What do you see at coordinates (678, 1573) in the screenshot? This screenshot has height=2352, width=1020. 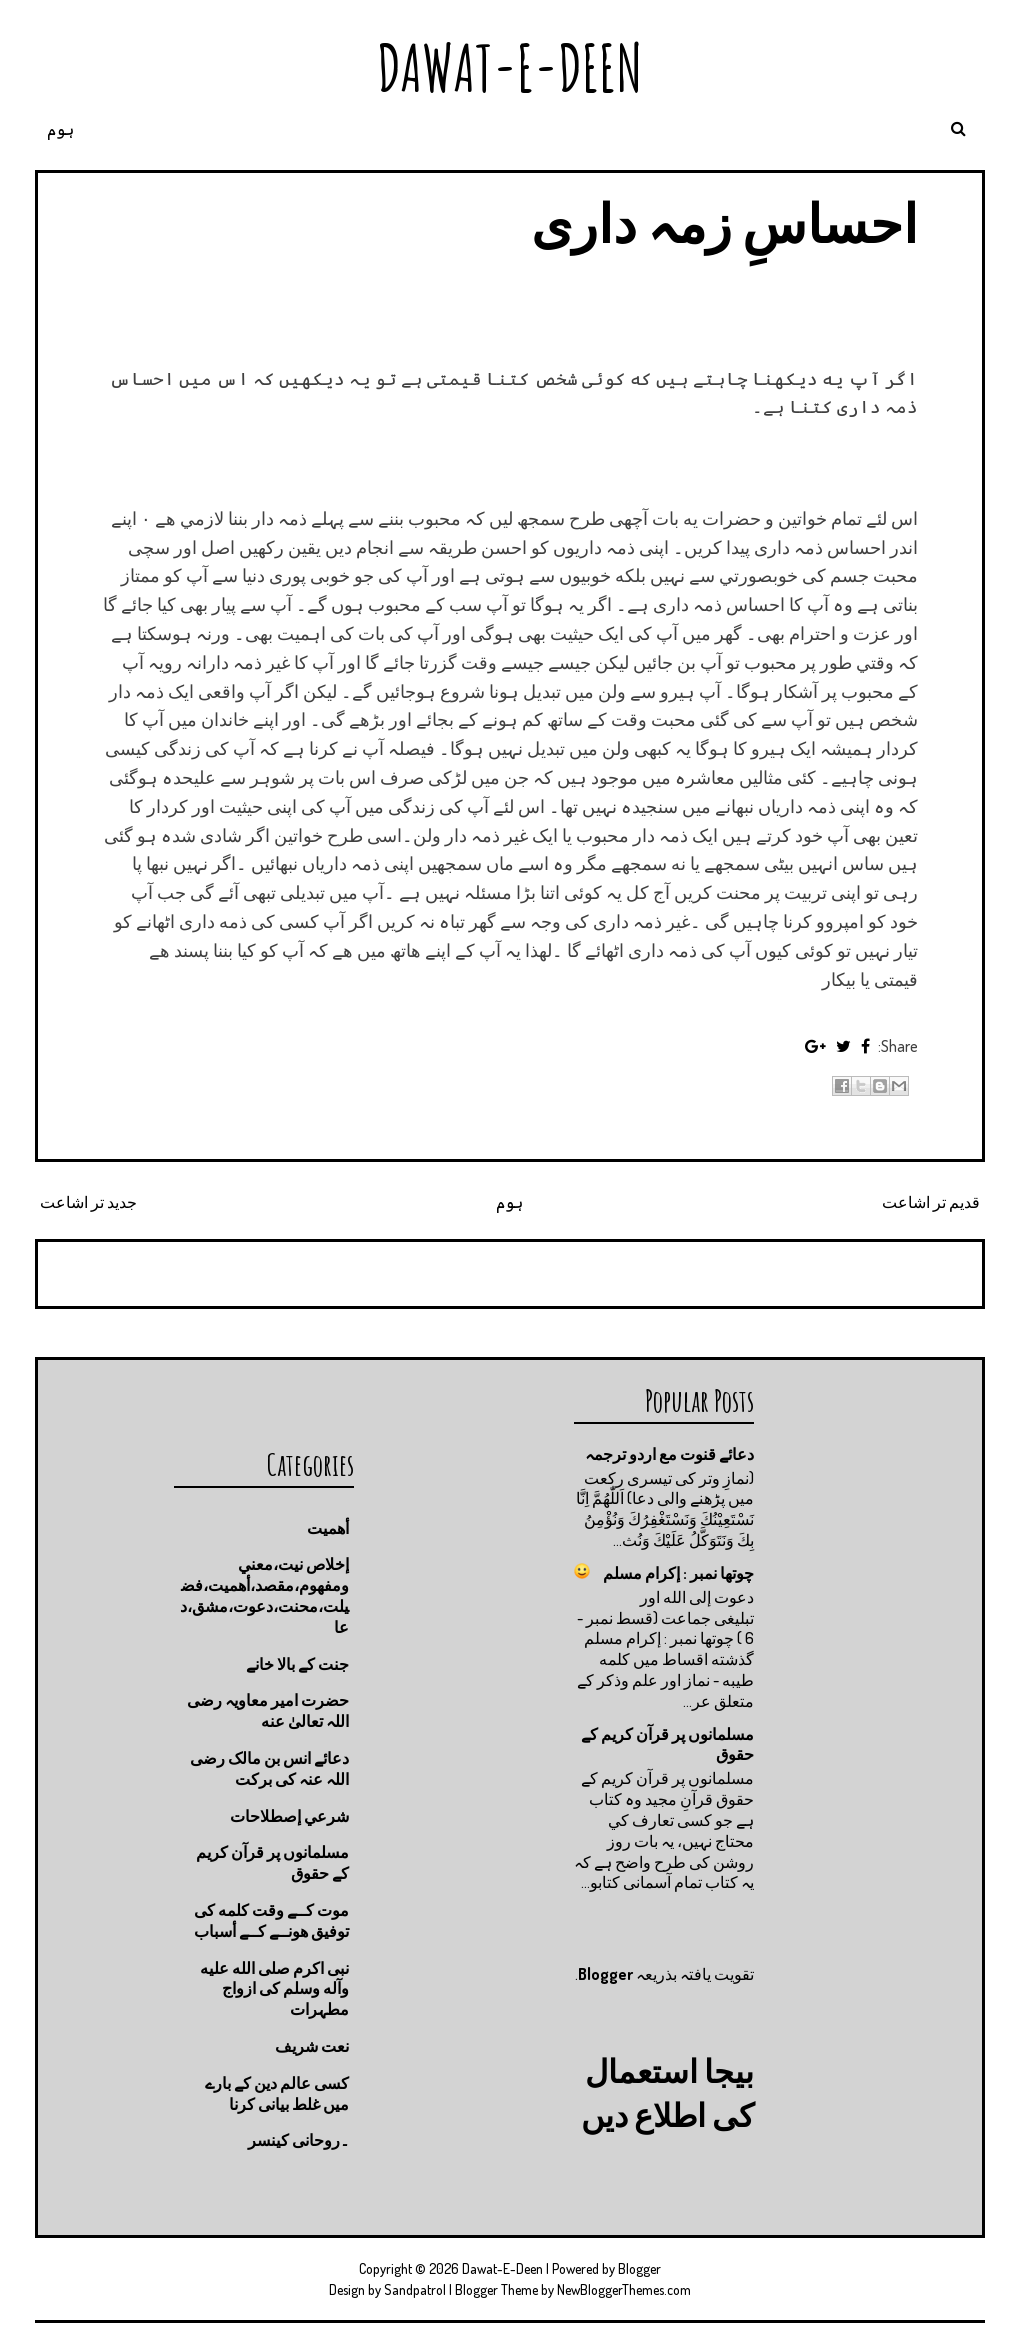 I see `چوتها نمبر : إكرام مسلم` at bounding box center [678, 1573].